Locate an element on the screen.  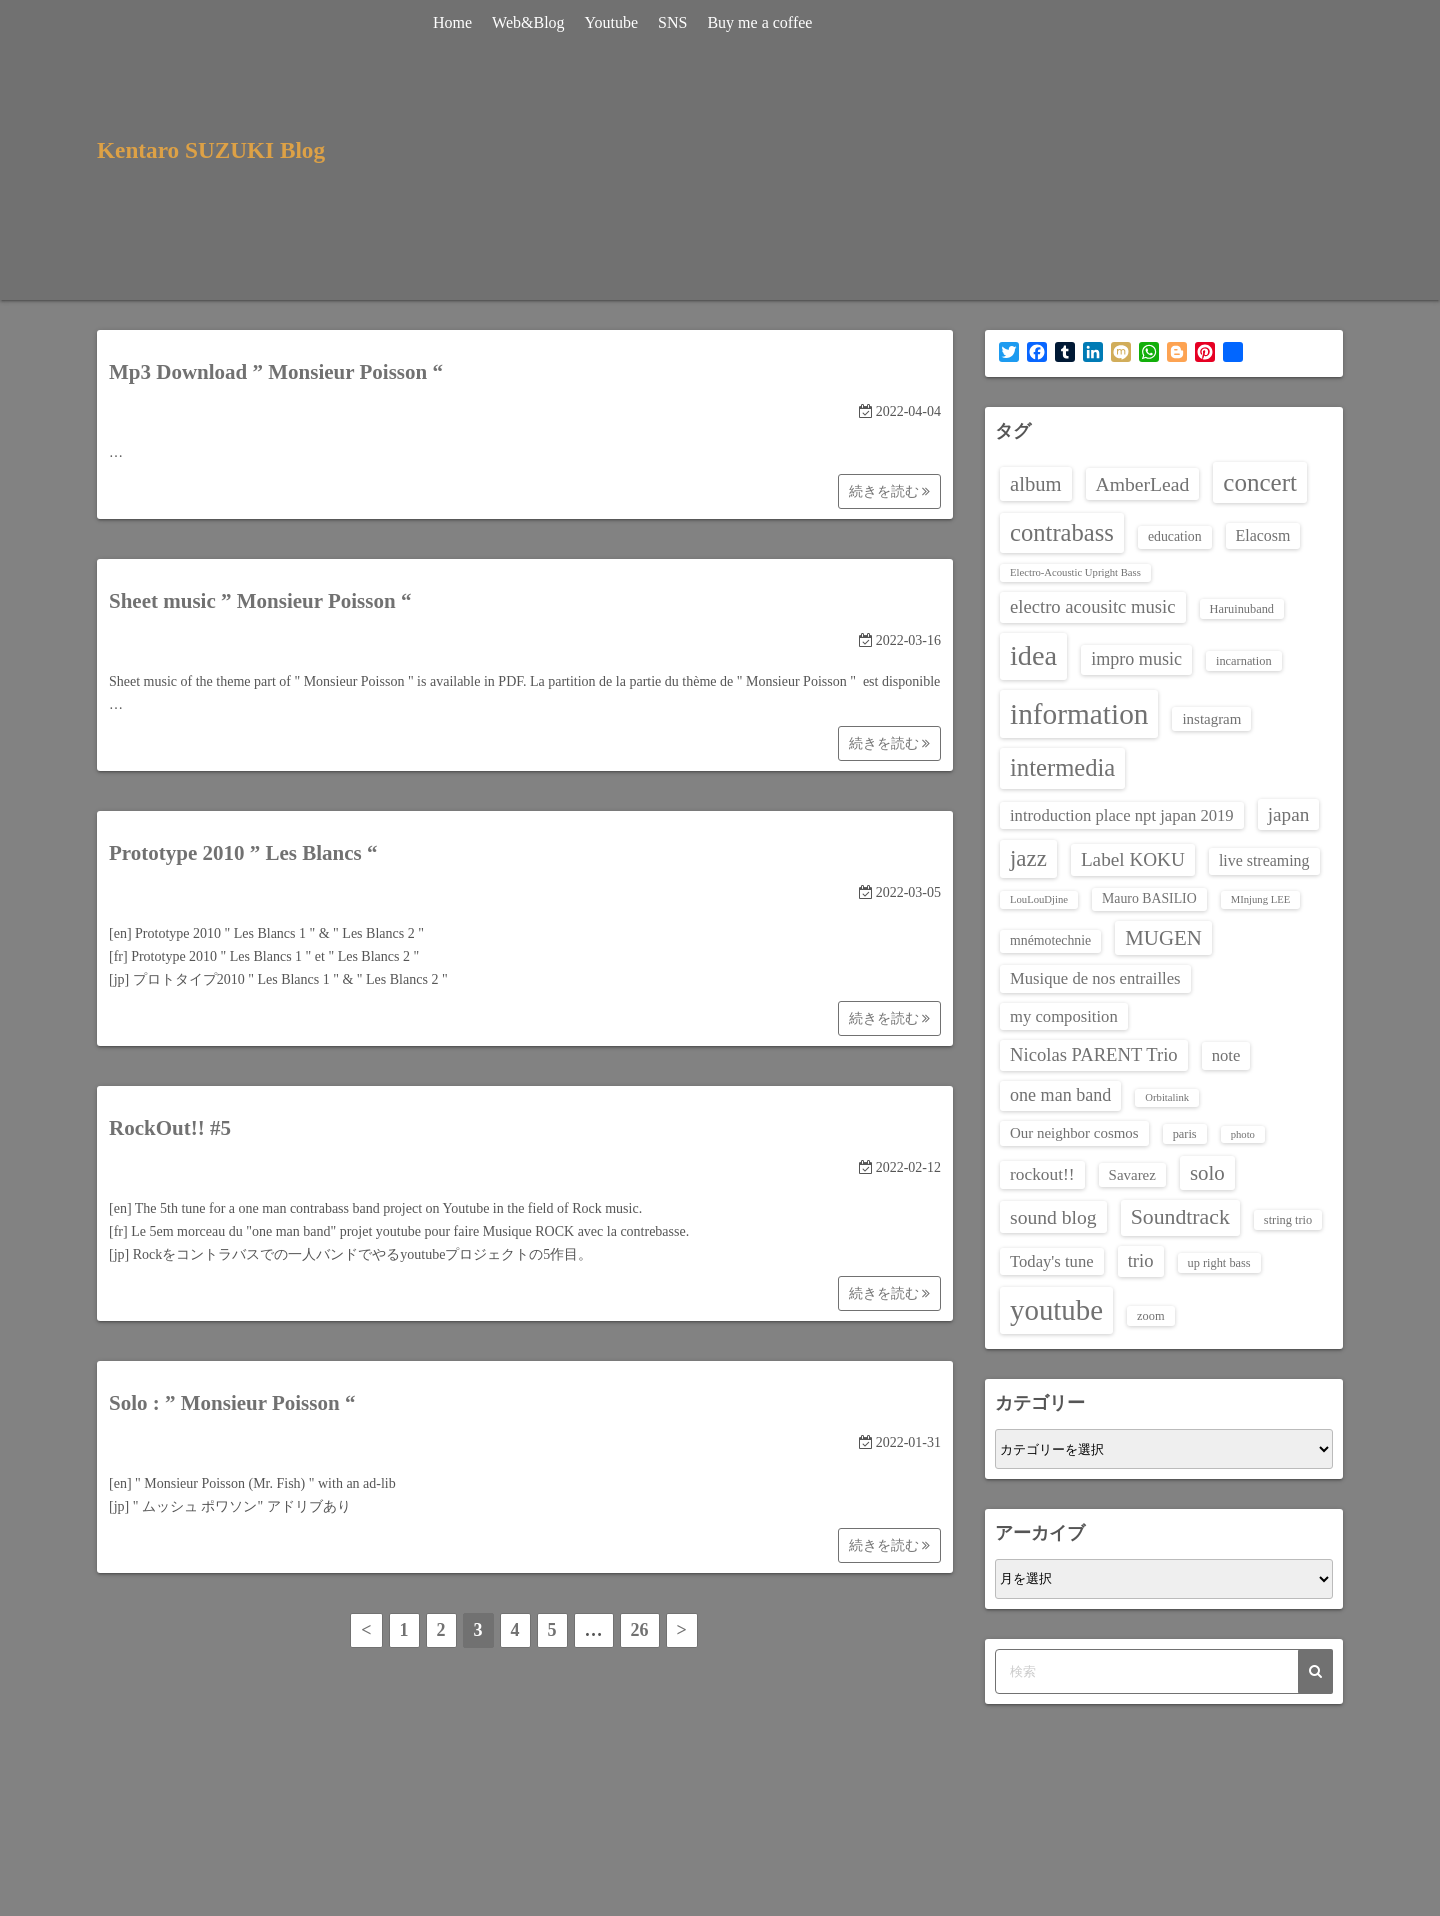
zoom [zoom (3個の項目)] is located at coordinates (1150, 1316).